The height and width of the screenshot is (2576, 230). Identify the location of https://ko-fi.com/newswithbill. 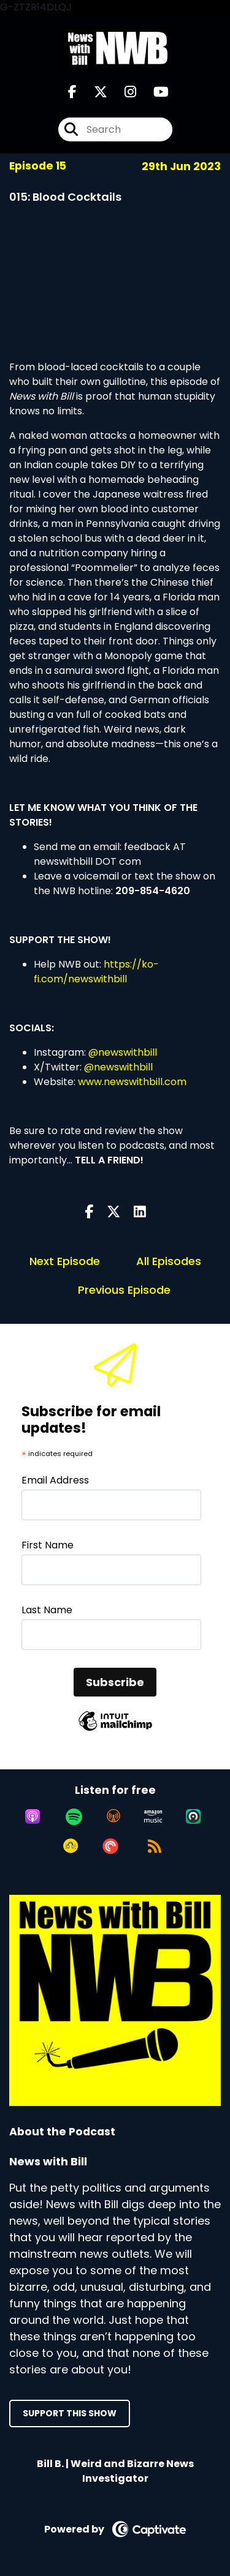
(96, 971).